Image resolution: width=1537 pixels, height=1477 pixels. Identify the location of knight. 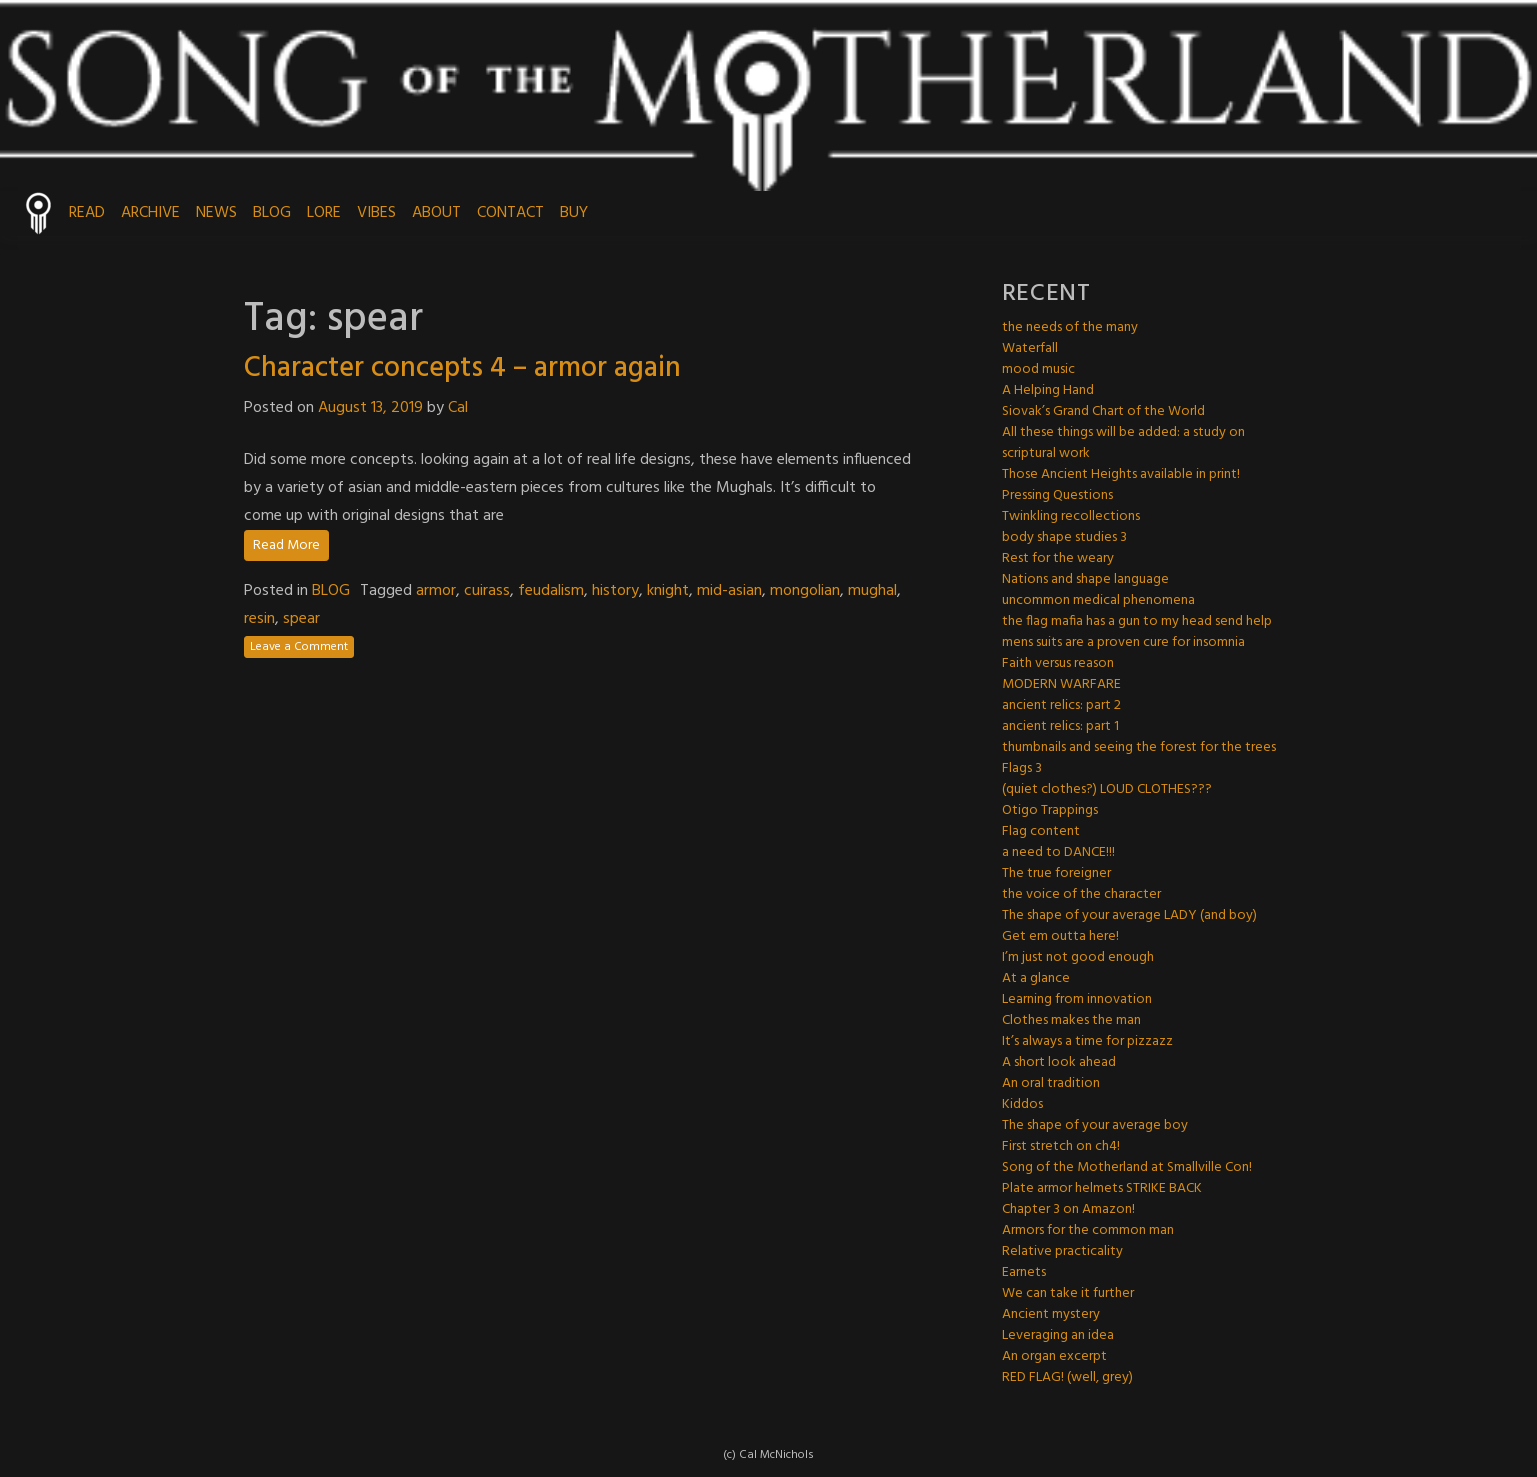
(668, 591).